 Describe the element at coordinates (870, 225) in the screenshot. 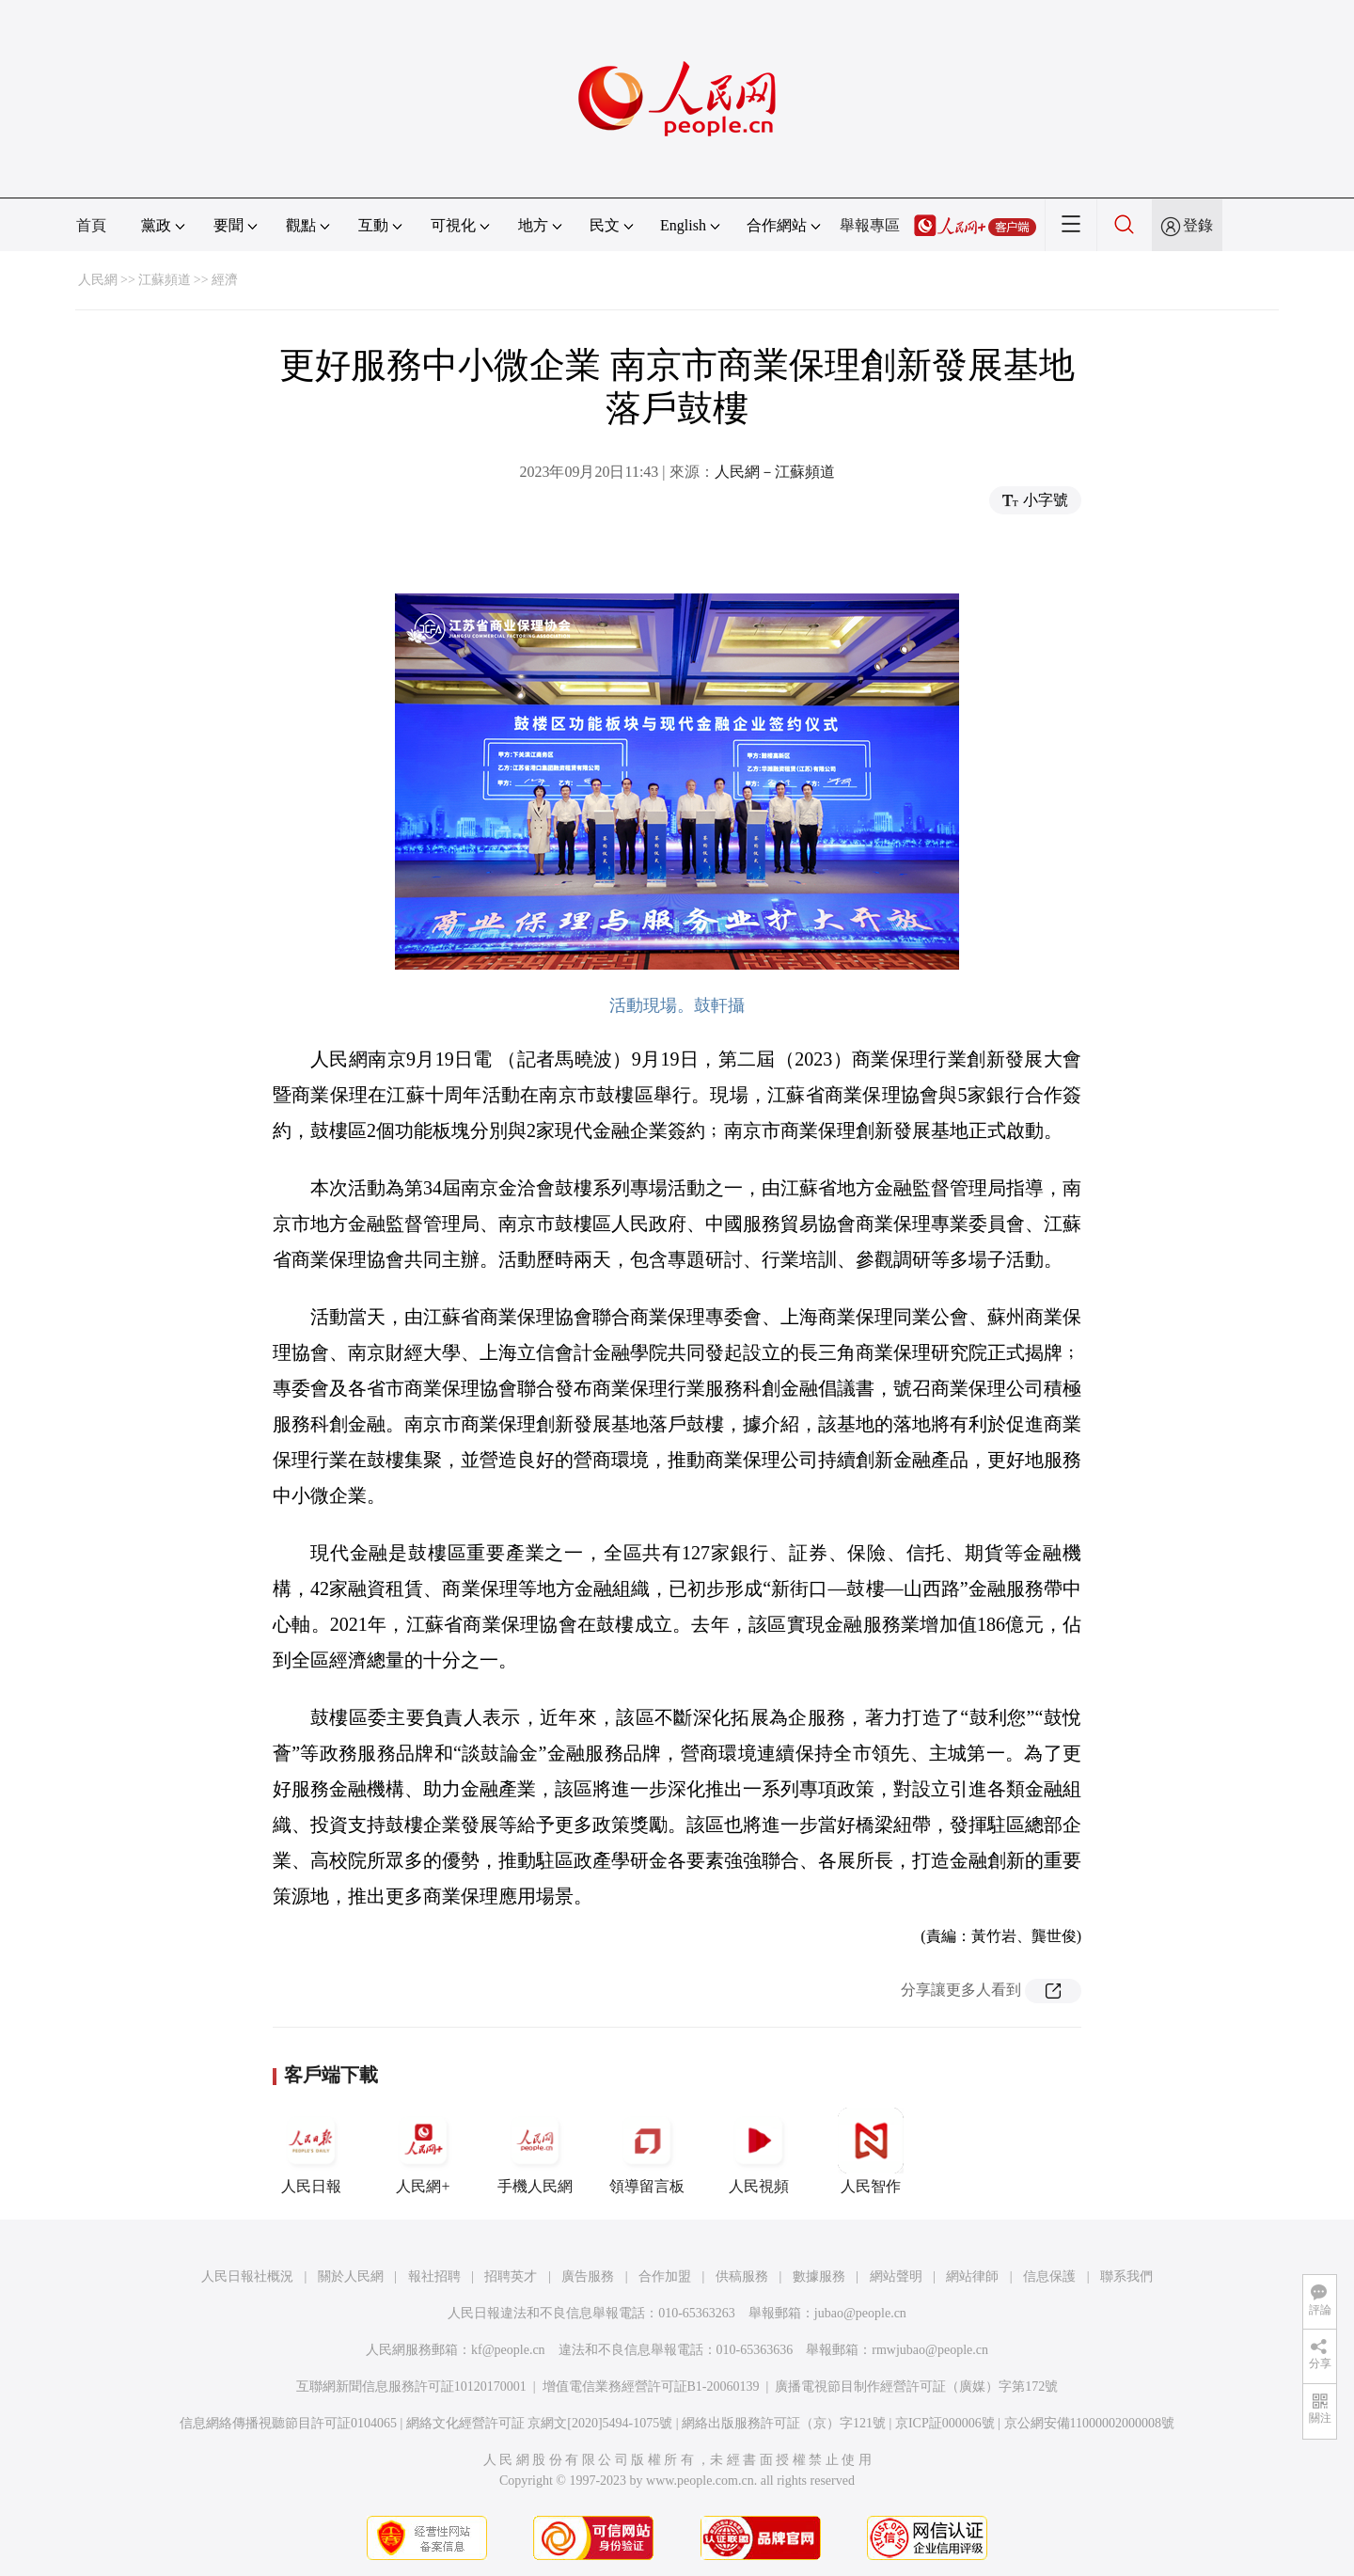

I see `舉報專區` at that location.